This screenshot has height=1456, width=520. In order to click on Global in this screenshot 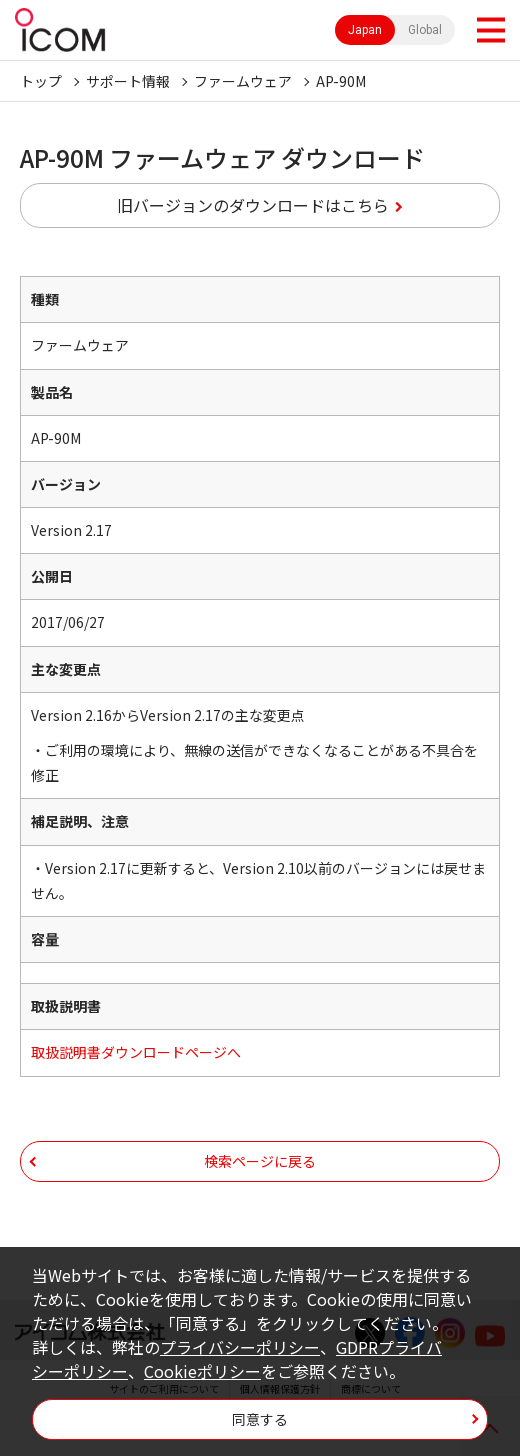, I will do `click(425, 30)`.